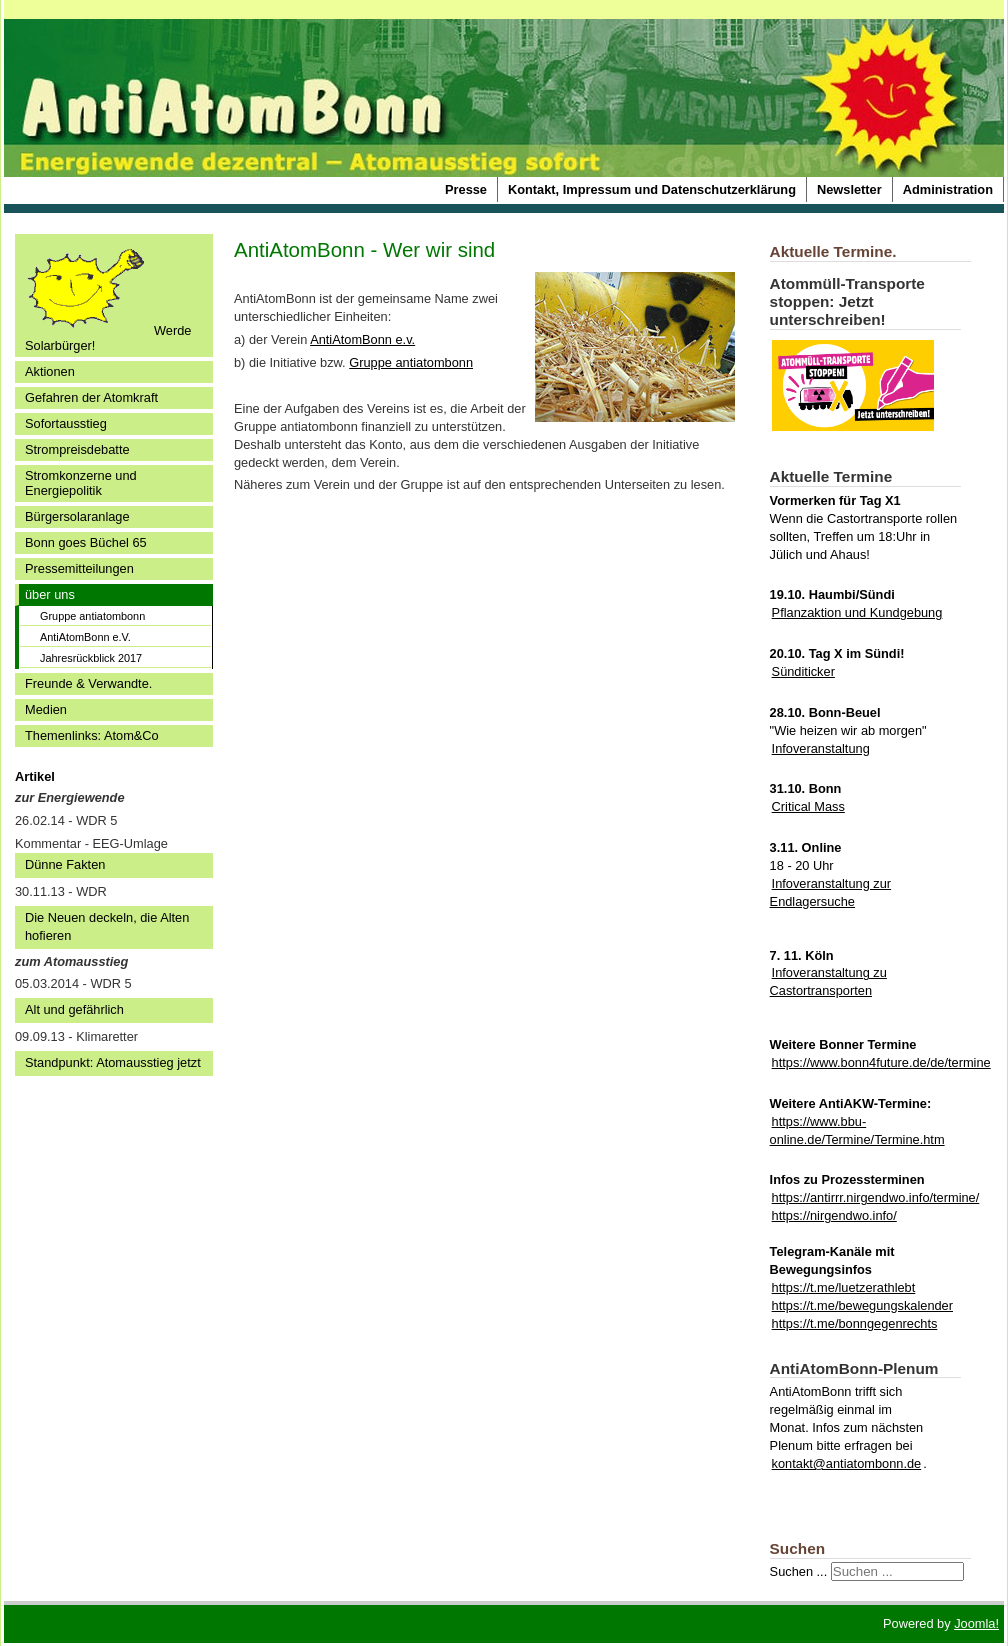  What do you see at coordinates (46, 709) in the screenshot?
I see `Medien` at bounding box center [46, 709].